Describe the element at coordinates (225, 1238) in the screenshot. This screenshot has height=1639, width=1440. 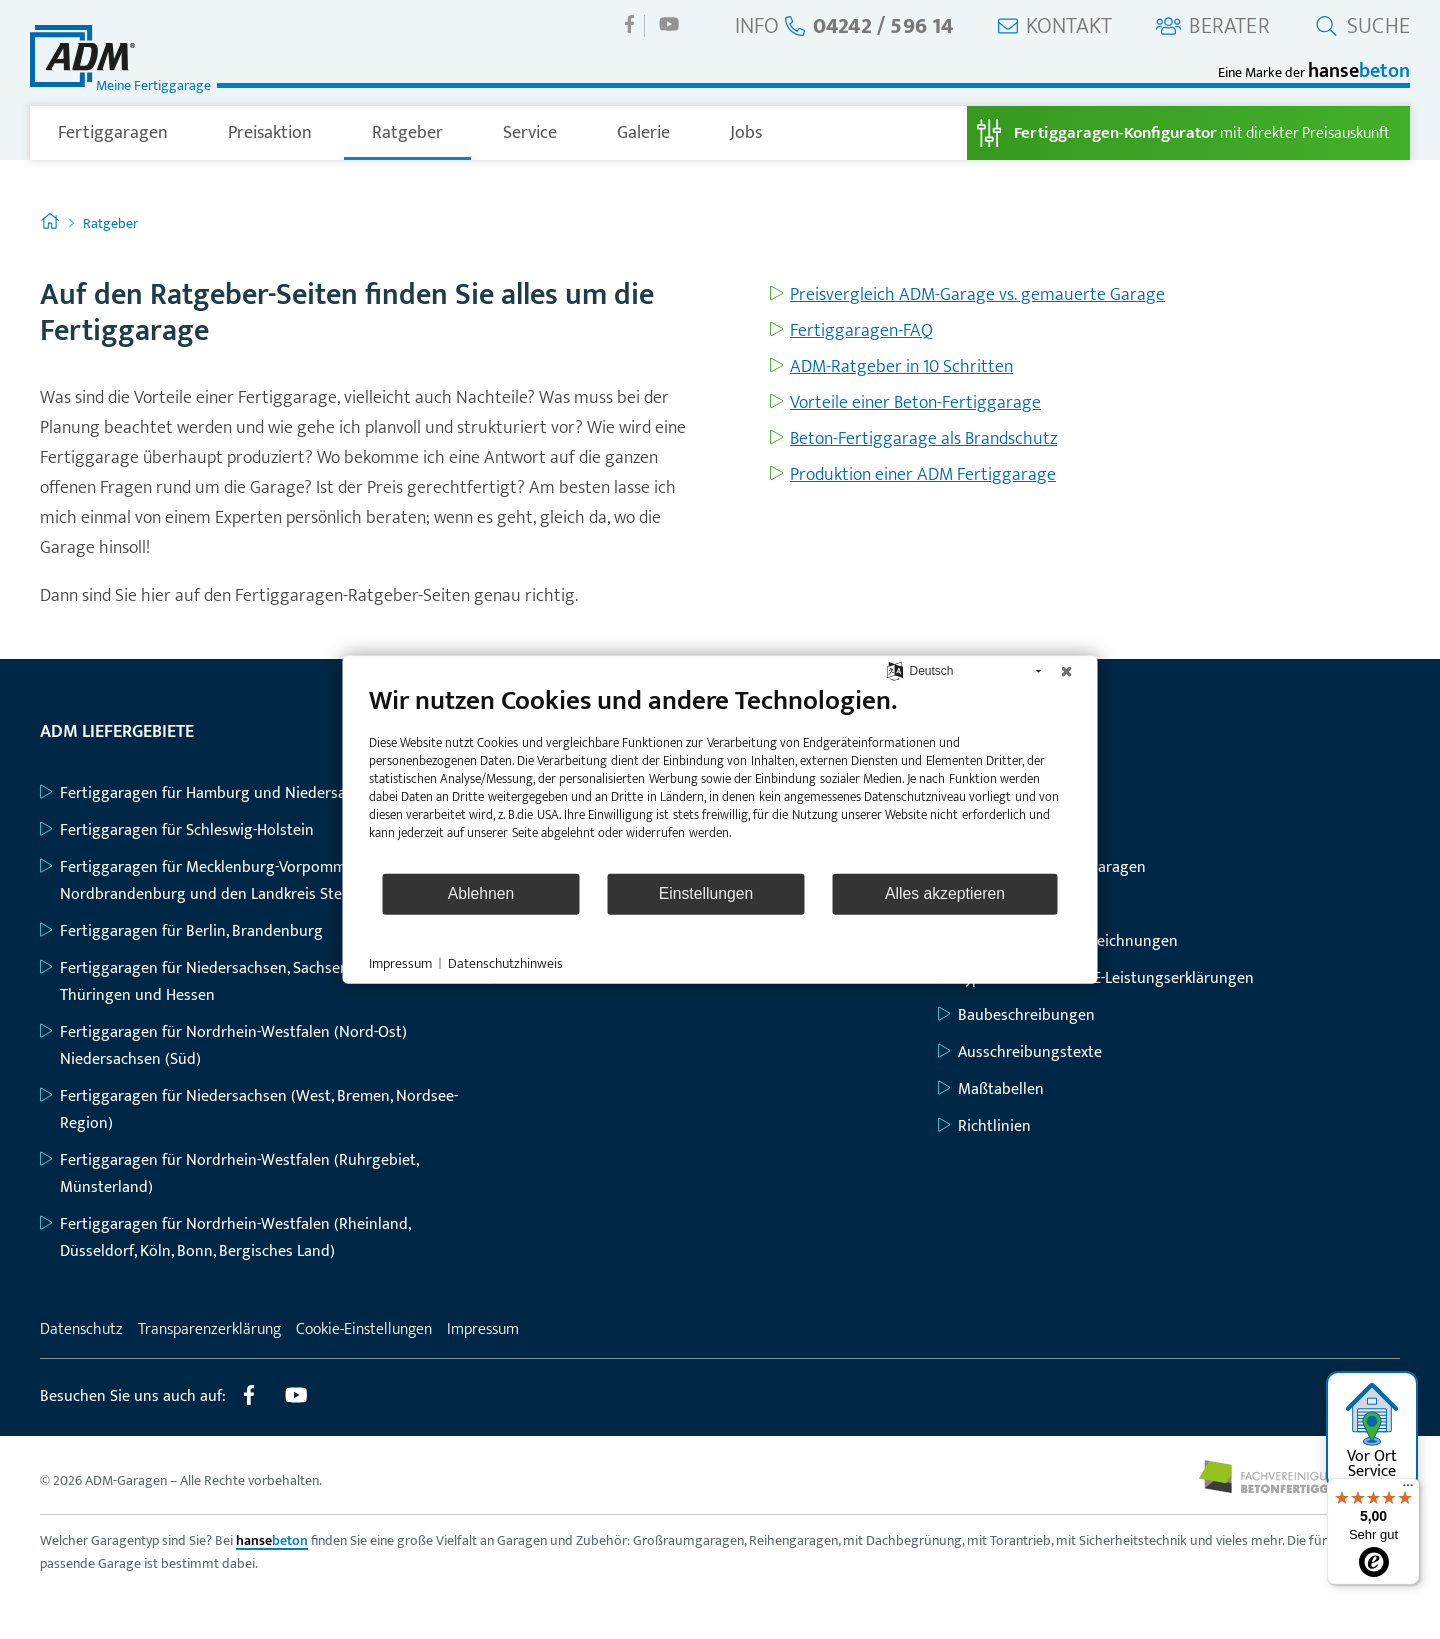
I see `Fertiggaragen für Nordrhein-Westfalen (Rheinland, Düsseldorf, Köln, Bonn, Bergisches Land)` at that location.